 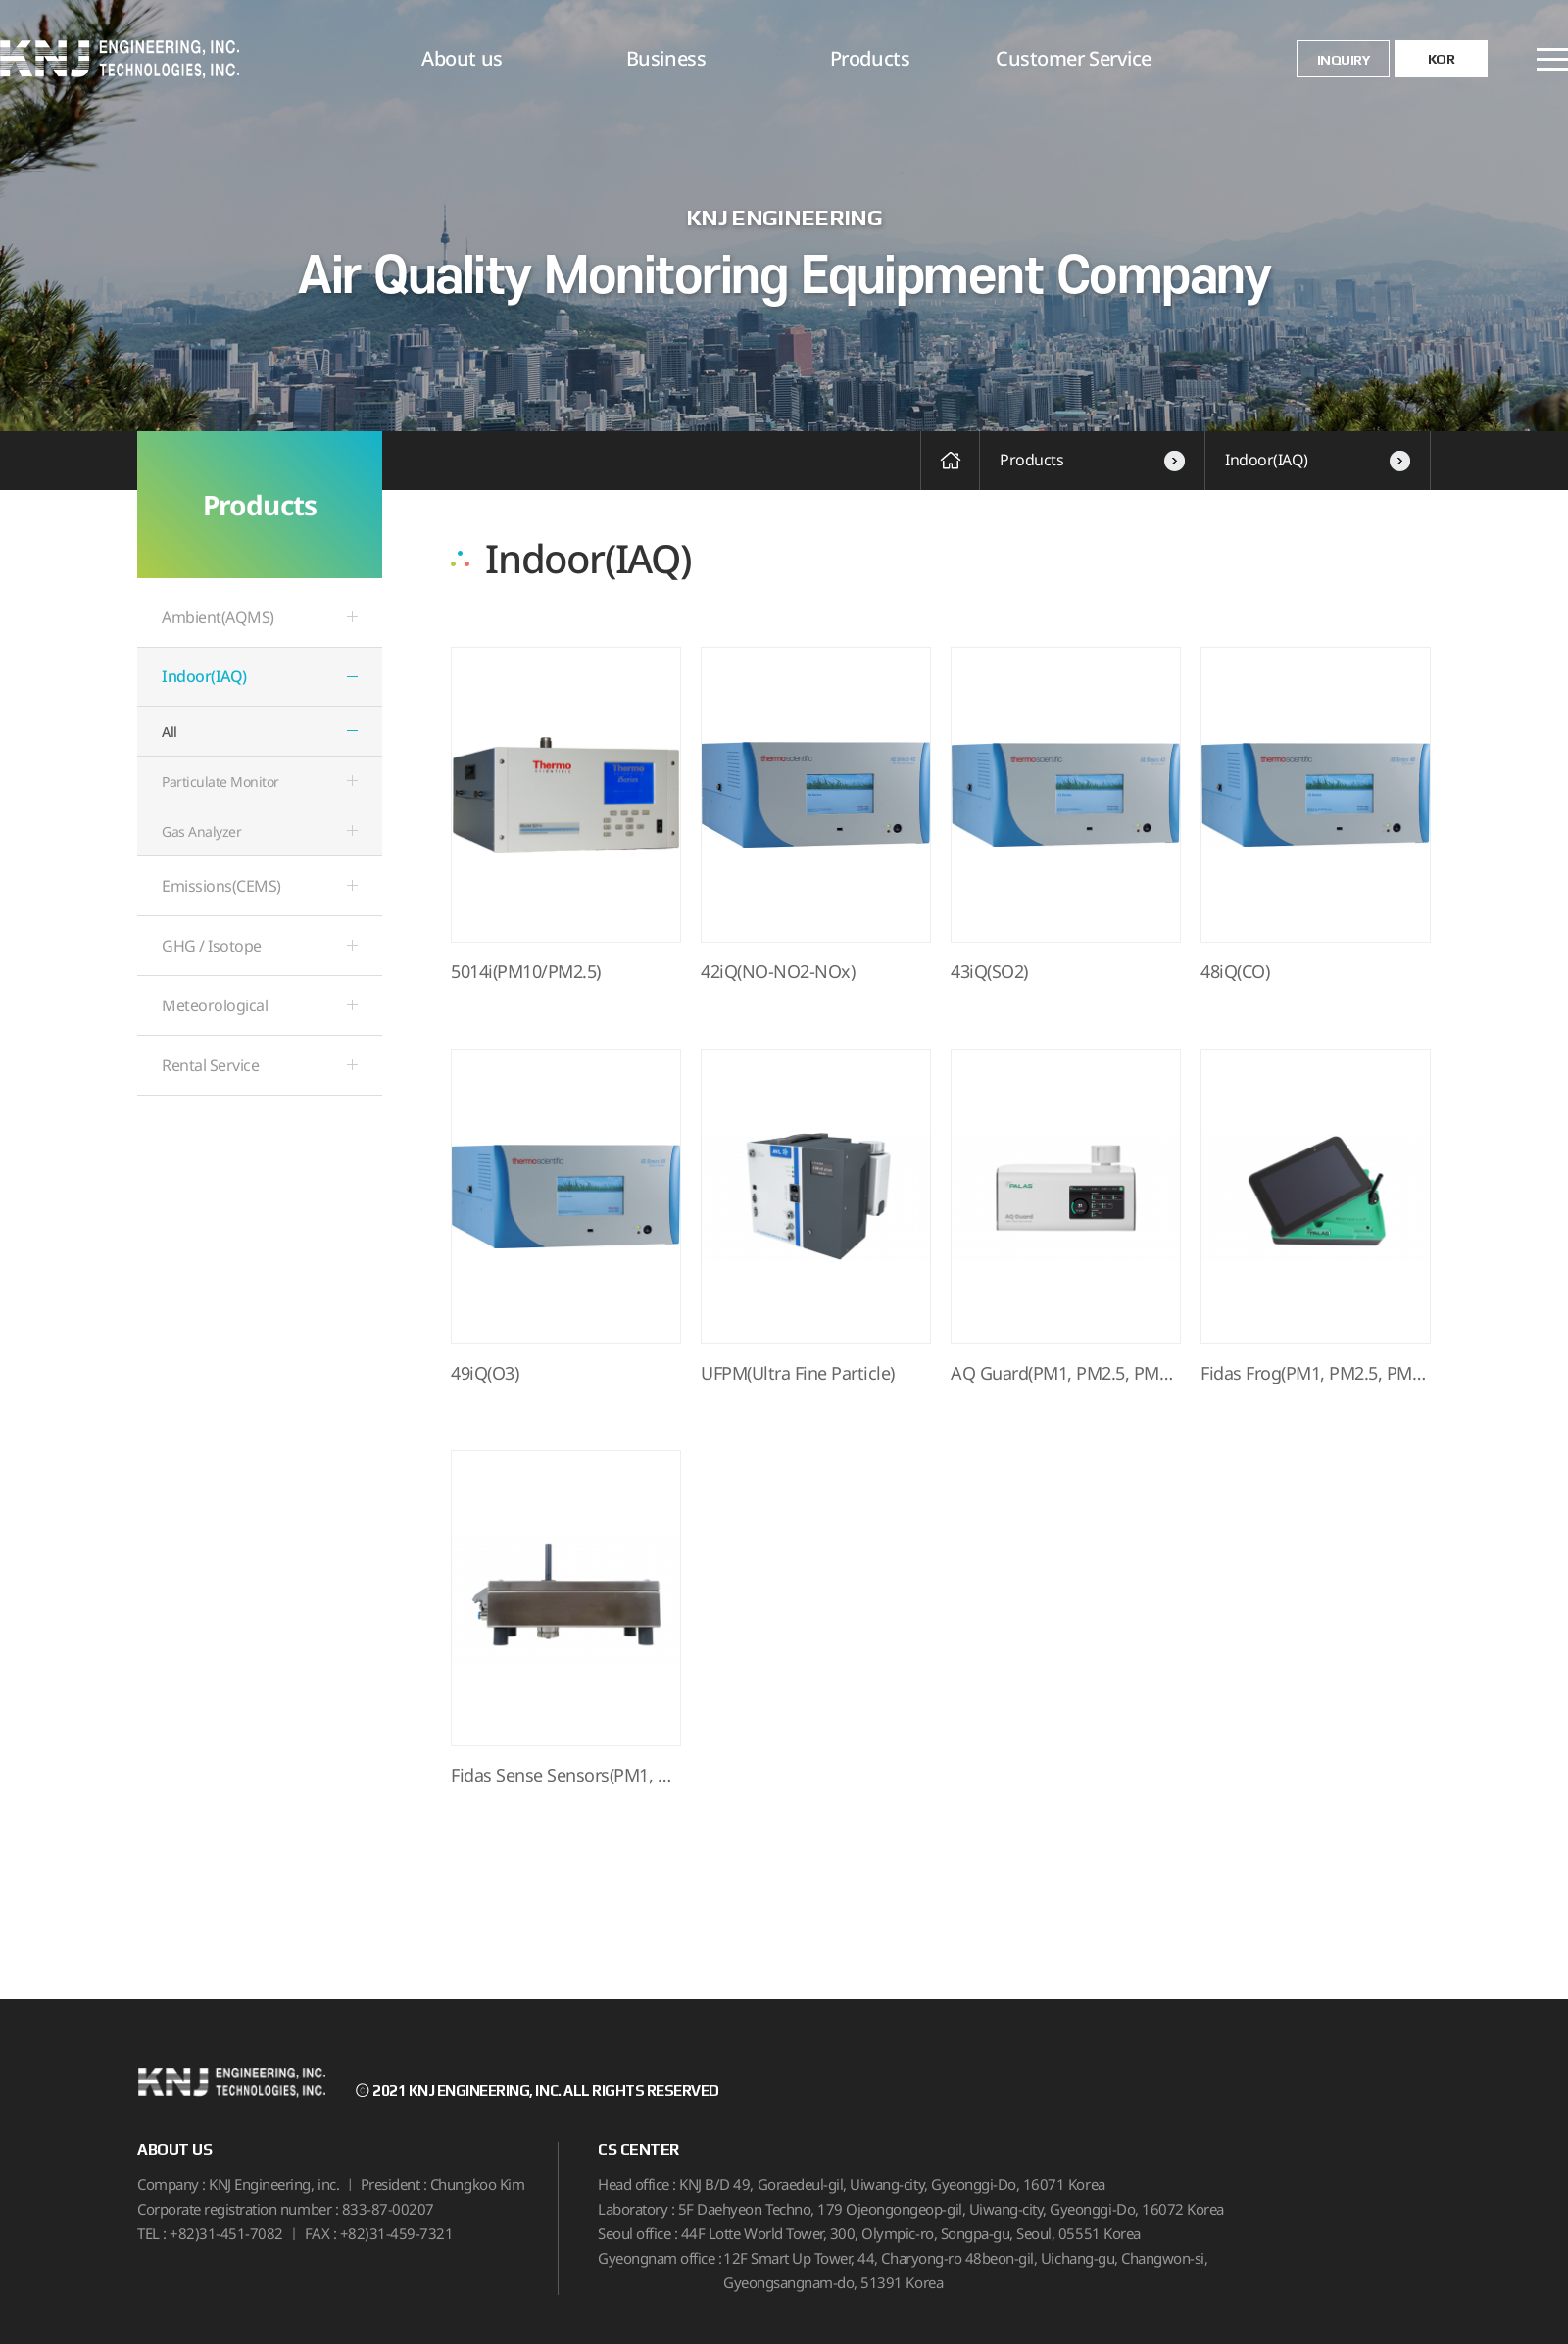 What do you see at coordinates (218, 617) in the screenshot?
I see `Ambient(AQMS)` at bounding box center [218, 617].